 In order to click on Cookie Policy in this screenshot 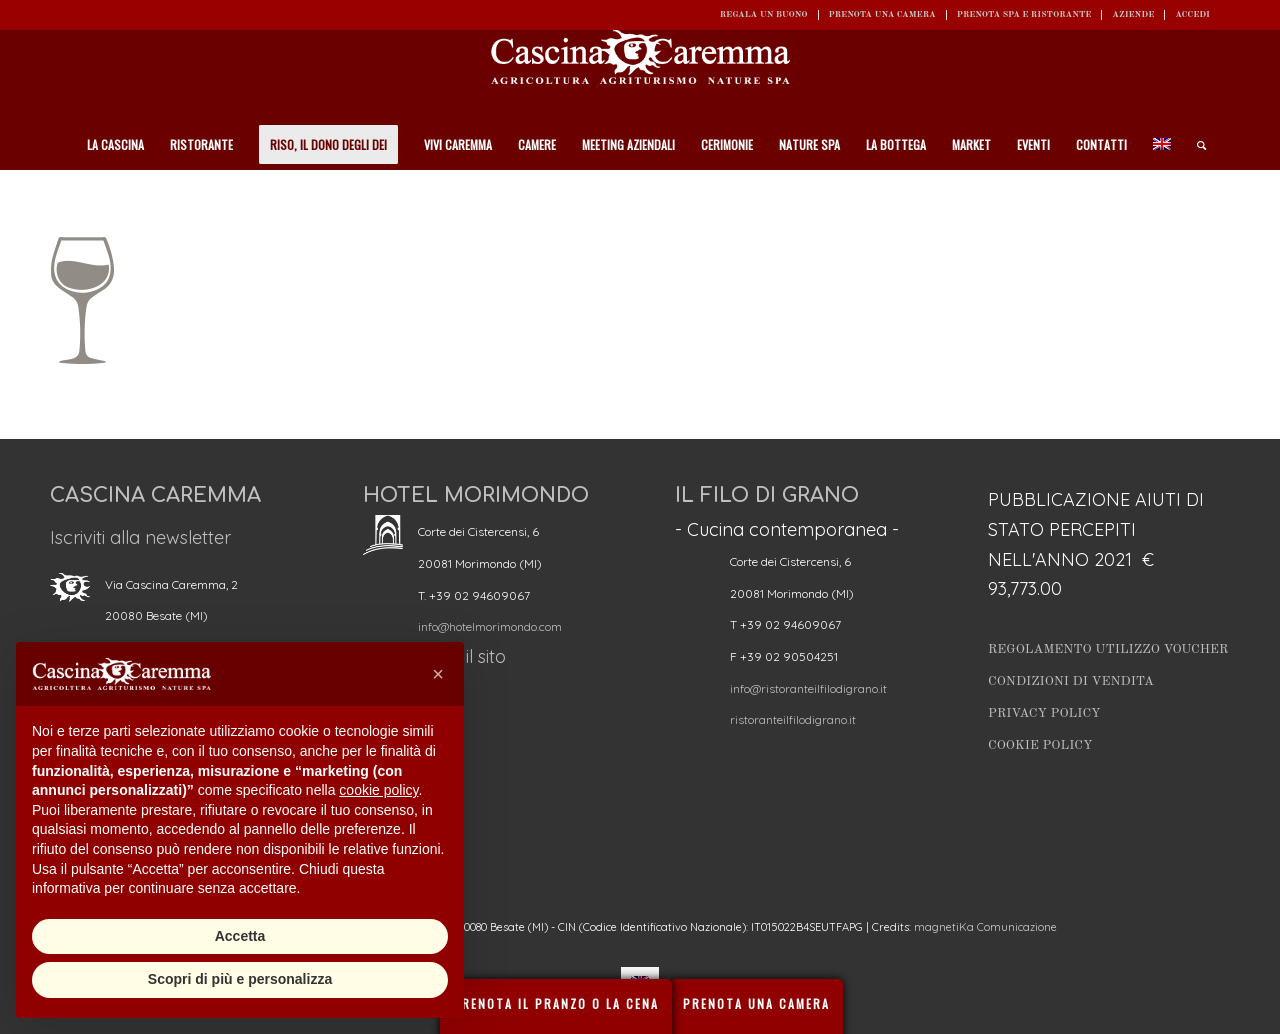, I will do `click(1040, 745)`.